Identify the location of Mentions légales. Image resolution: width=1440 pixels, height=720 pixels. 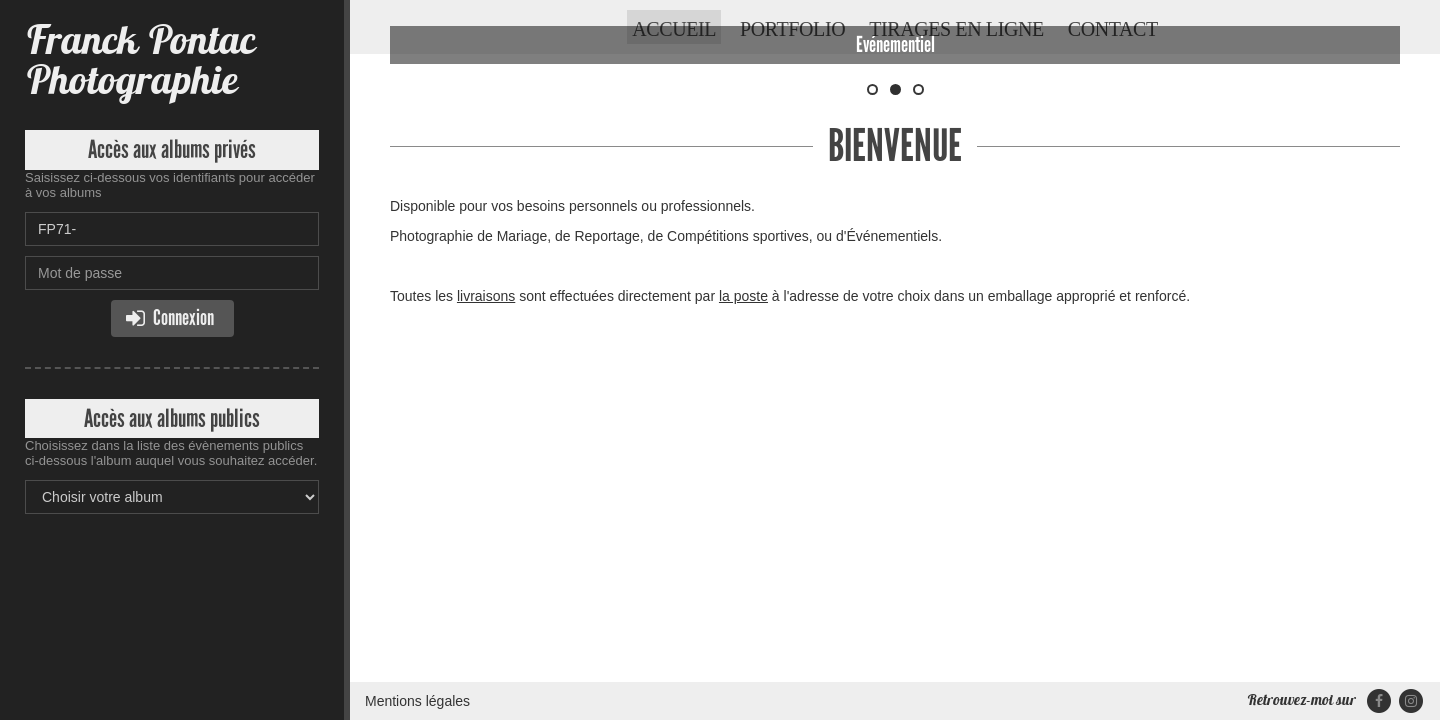
(417, 395).